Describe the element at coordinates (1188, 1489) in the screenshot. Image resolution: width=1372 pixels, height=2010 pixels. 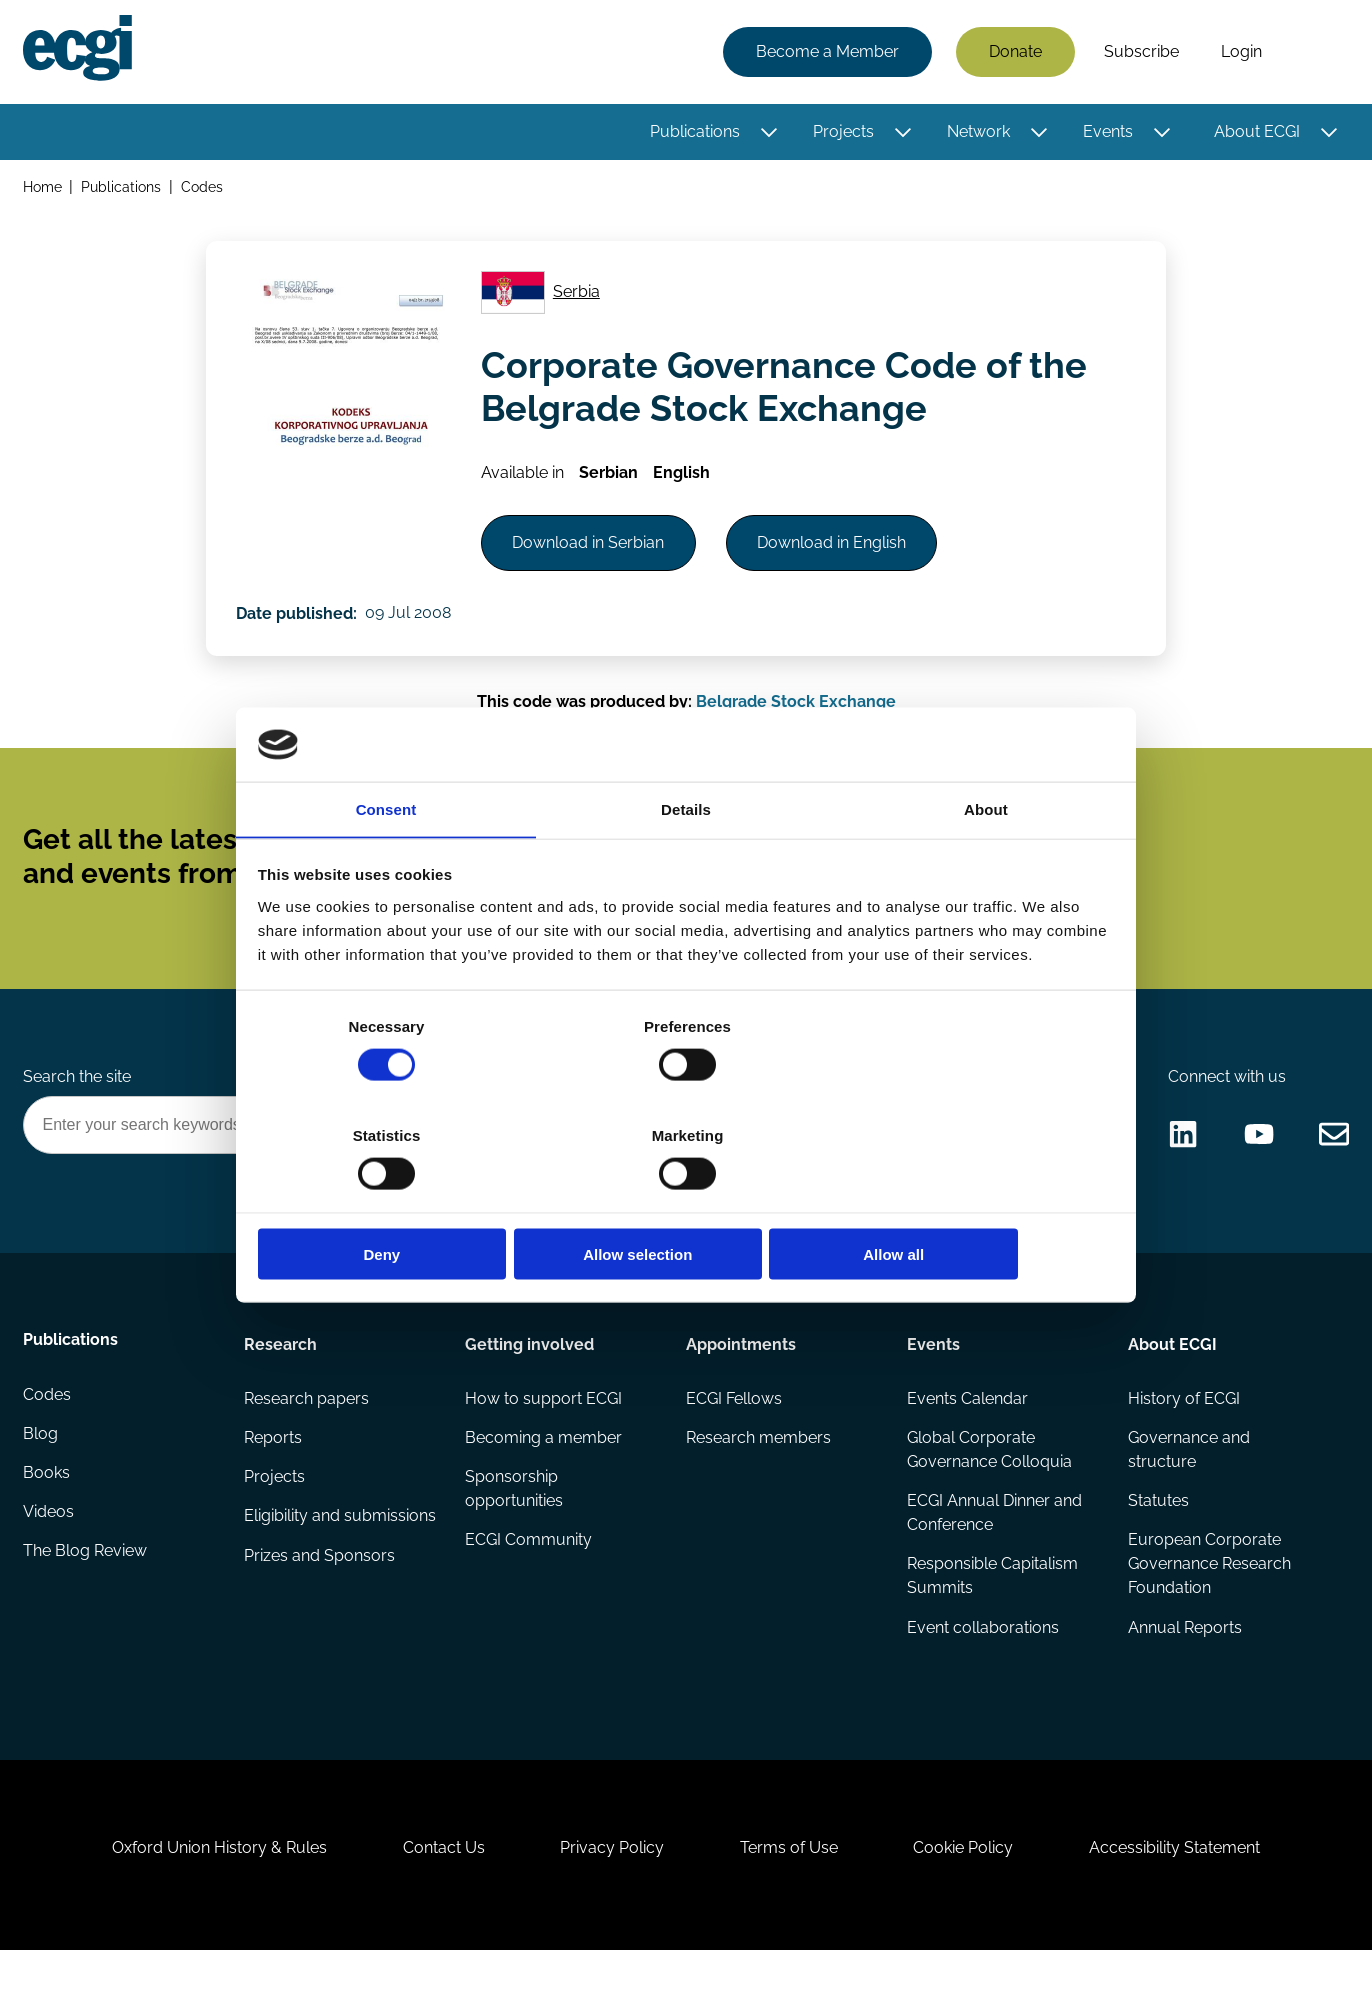
I see `Governance and structure` at that location.